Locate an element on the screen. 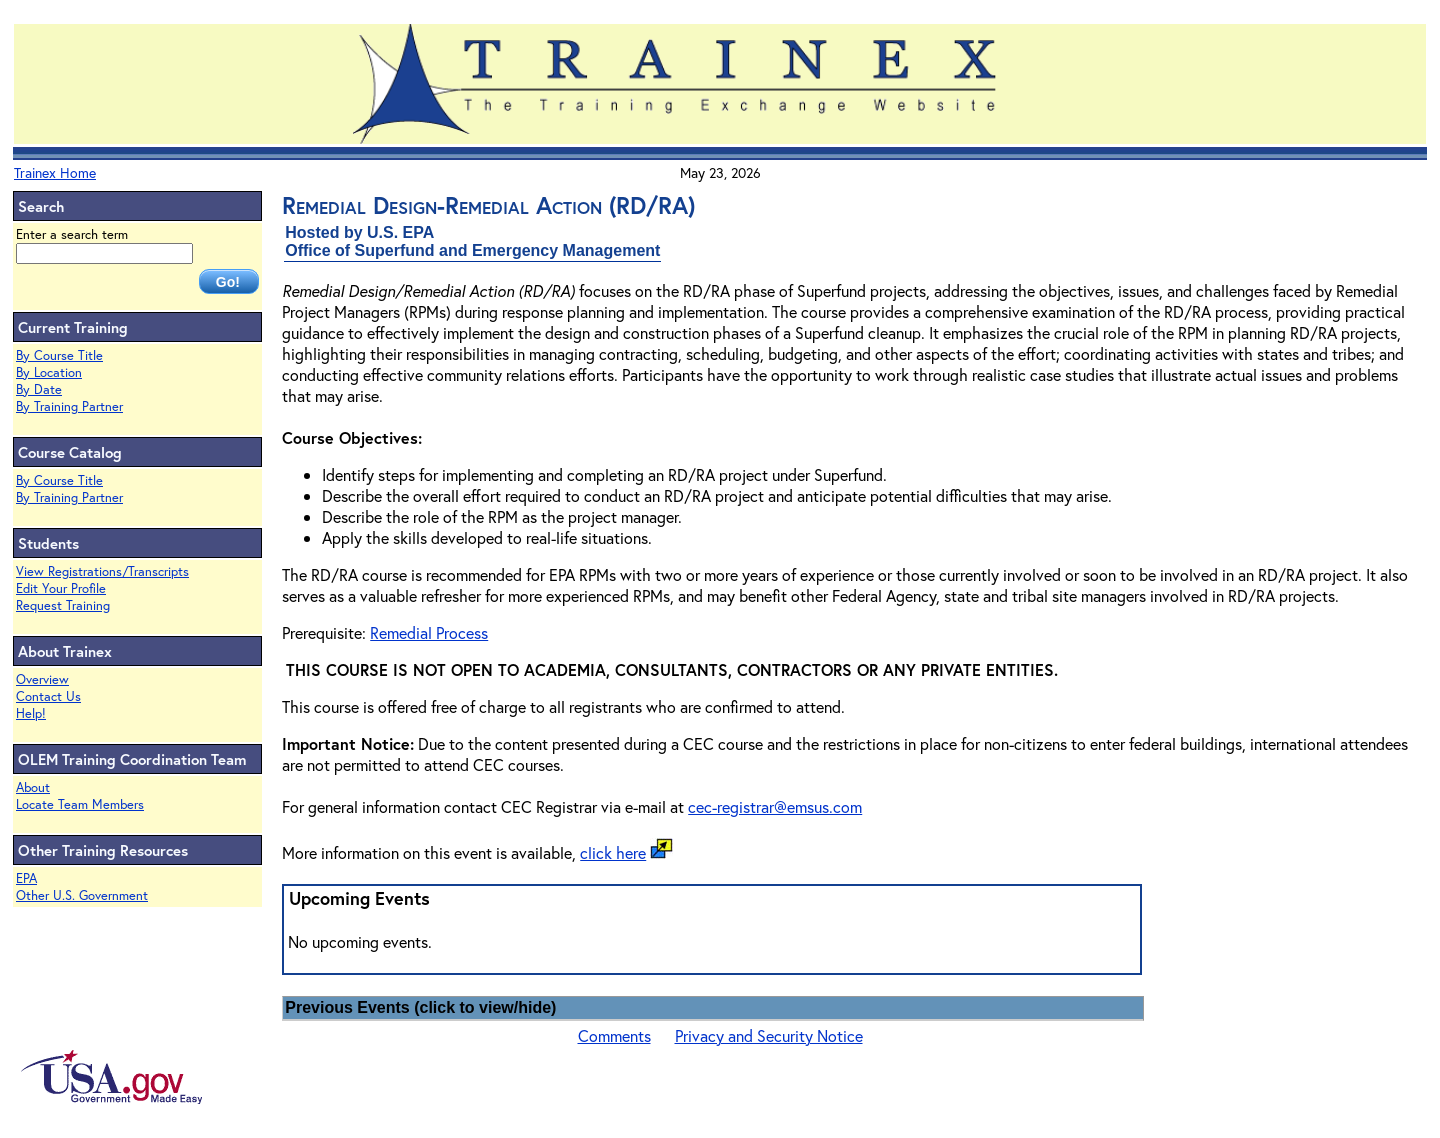 The height and width of the screenshot is (1138, 1440). By Course Title is located at coordinates (59, 355).